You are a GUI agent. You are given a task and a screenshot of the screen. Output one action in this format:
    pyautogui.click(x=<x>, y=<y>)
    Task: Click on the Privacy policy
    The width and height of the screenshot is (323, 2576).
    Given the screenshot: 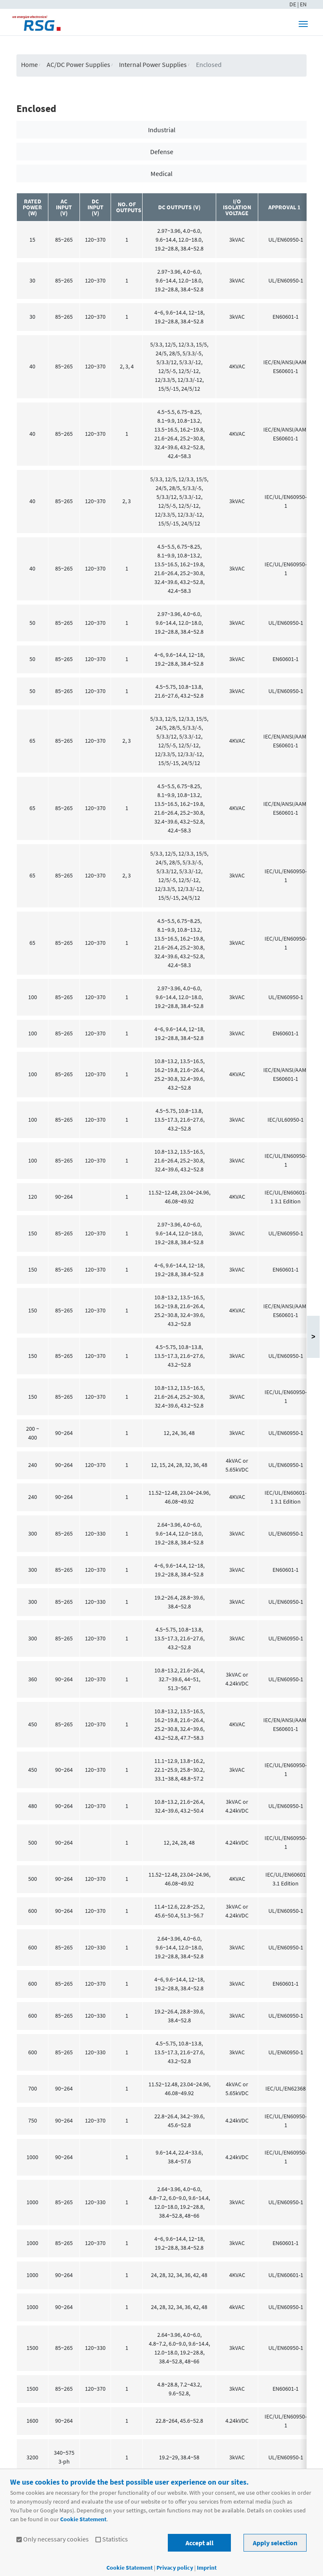 What is the action you would take?
    pyautogui.click(x=175, y=2567)
    